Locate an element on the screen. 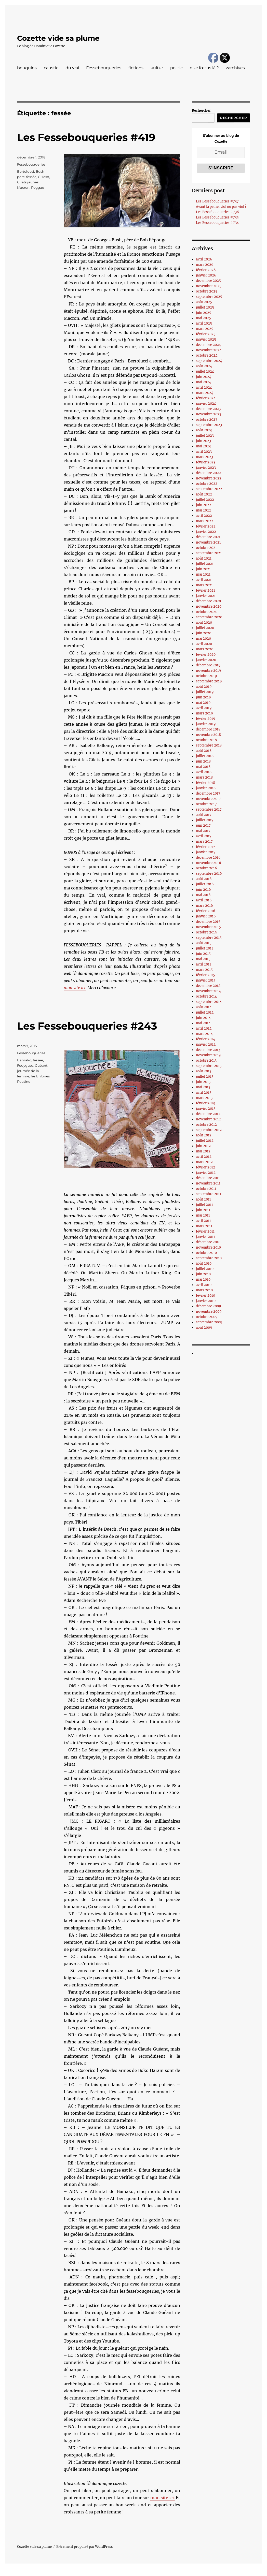 This screenshot has width=267, height=2576. caustic is located at coordinates (51, 67).